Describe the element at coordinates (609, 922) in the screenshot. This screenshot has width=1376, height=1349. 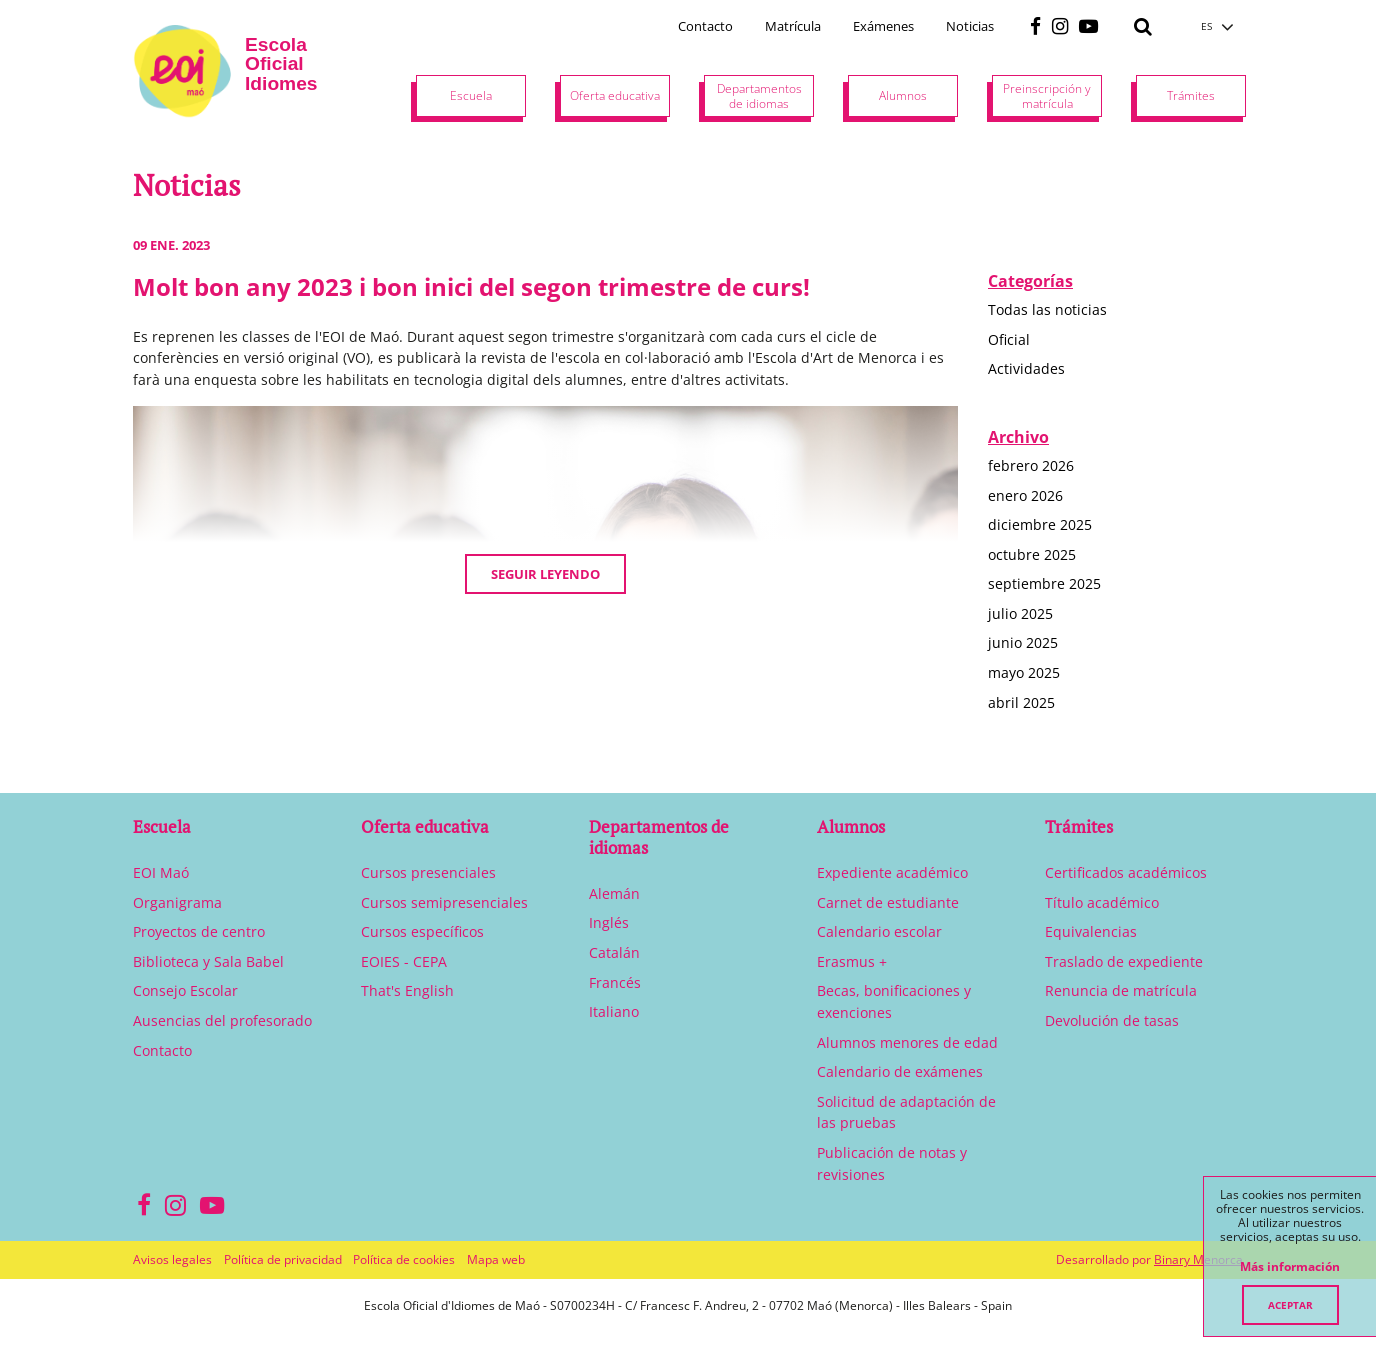
I see `Inglés` at that location.